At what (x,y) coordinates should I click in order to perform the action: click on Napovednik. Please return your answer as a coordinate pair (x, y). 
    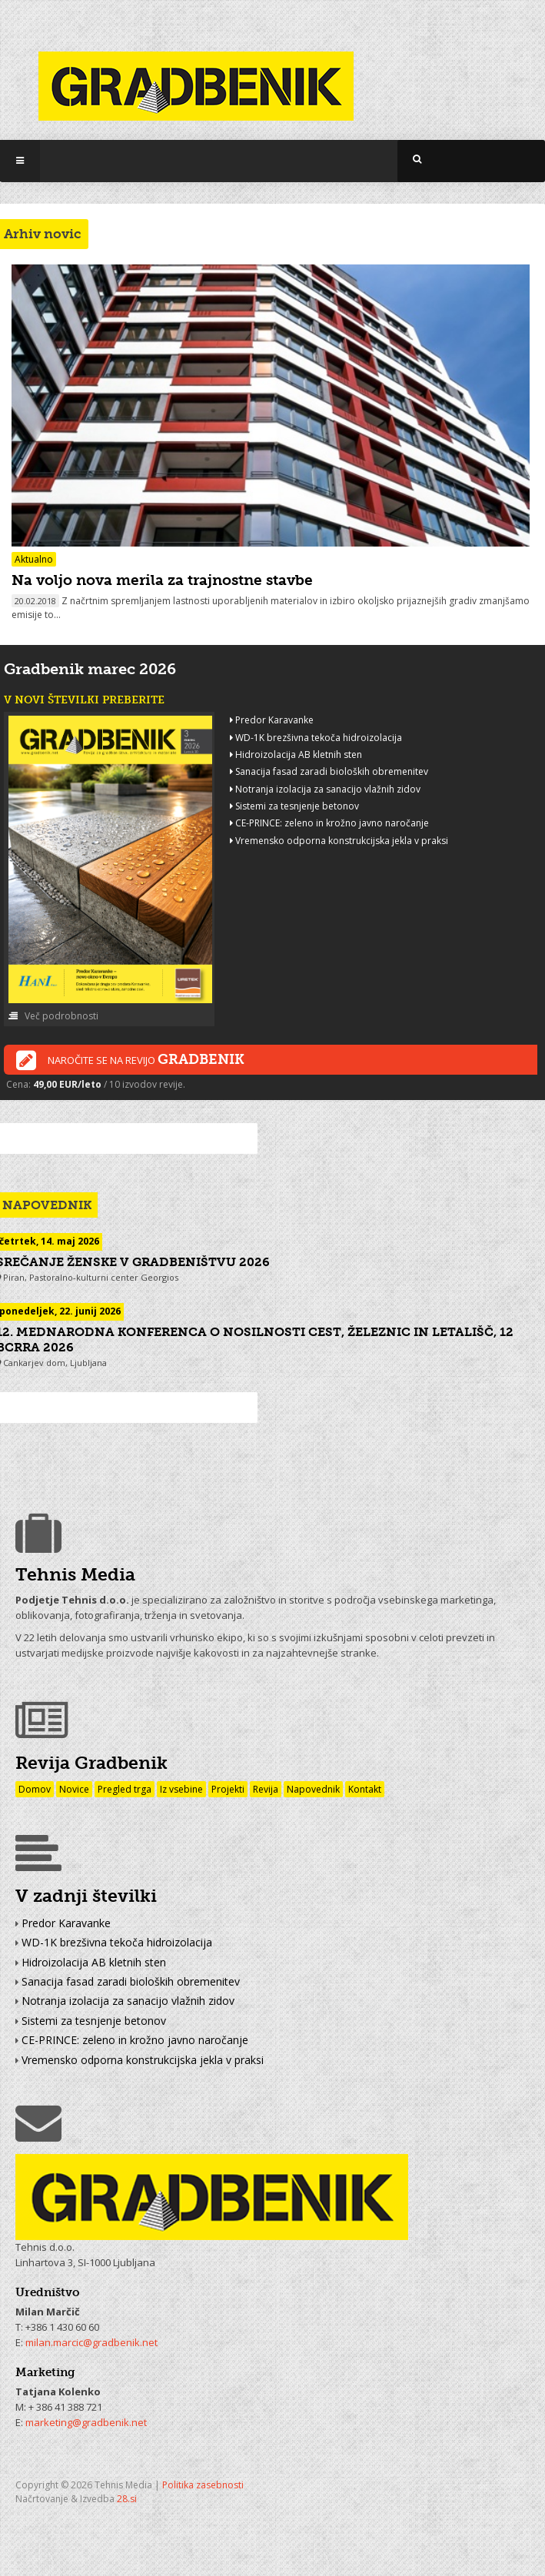
    Looking at the image, I should click on (313, 1789).